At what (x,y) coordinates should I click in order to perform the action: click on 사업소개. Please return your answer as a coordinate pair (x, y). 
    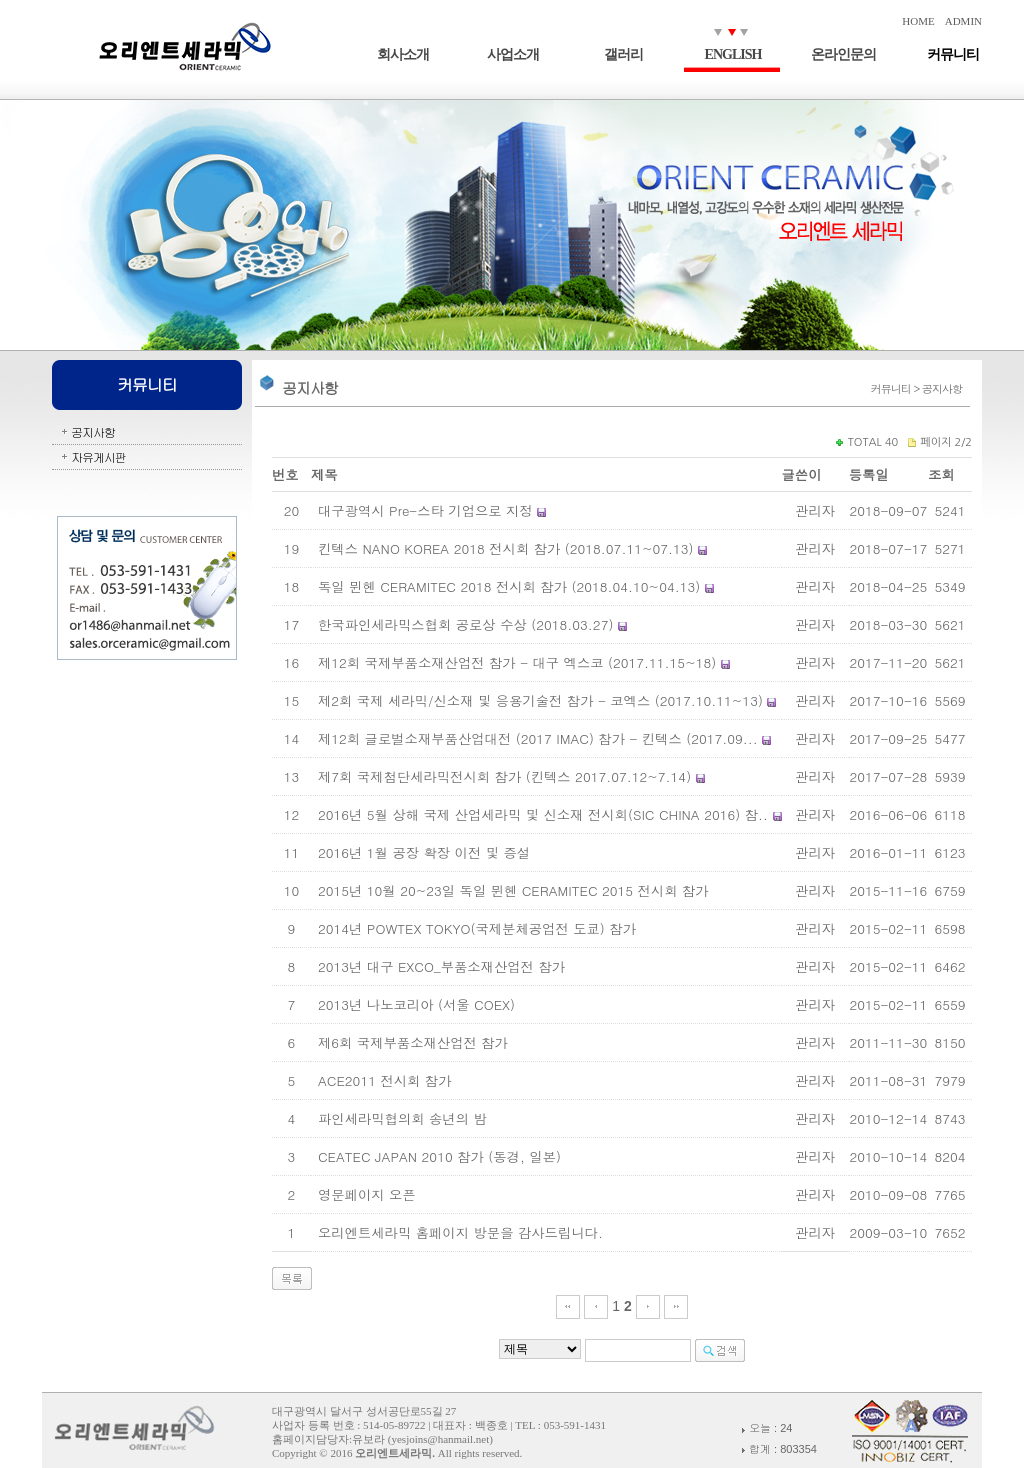
    Looking at the image, I should click on (513, 54).